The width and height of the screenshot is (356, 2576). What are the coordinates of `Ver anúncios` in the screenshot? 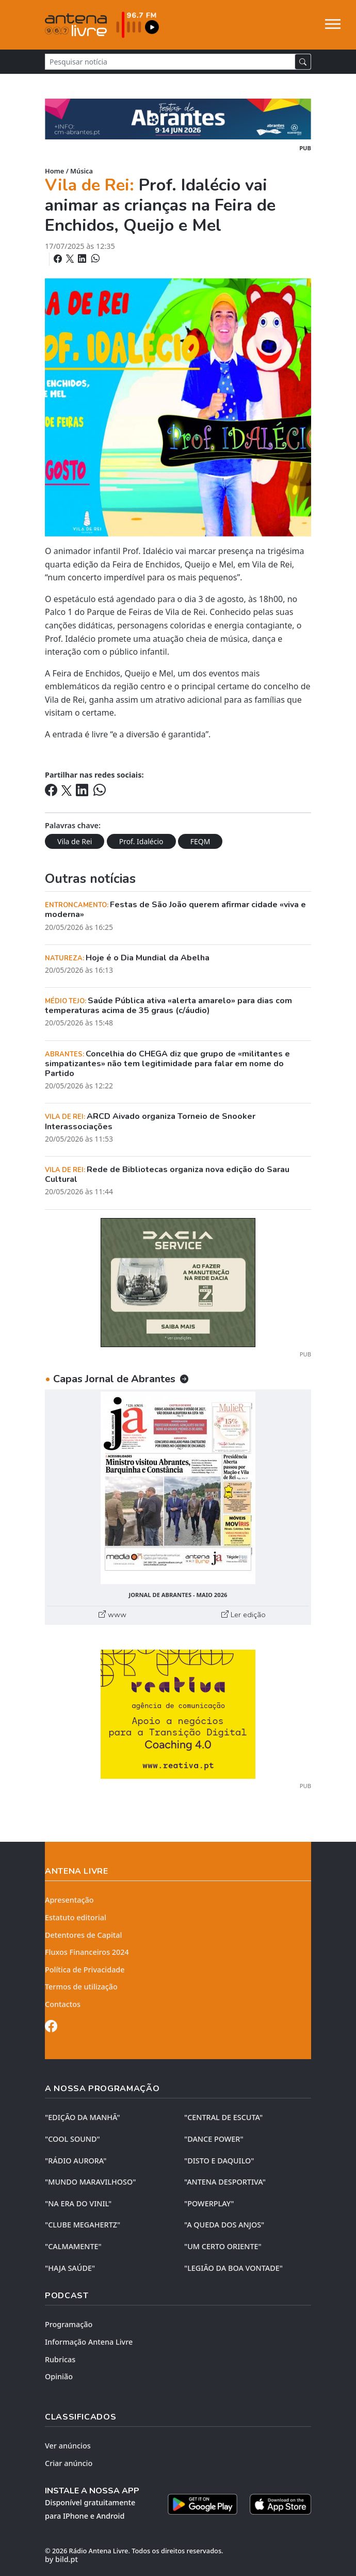 It's located at (68, 2446).